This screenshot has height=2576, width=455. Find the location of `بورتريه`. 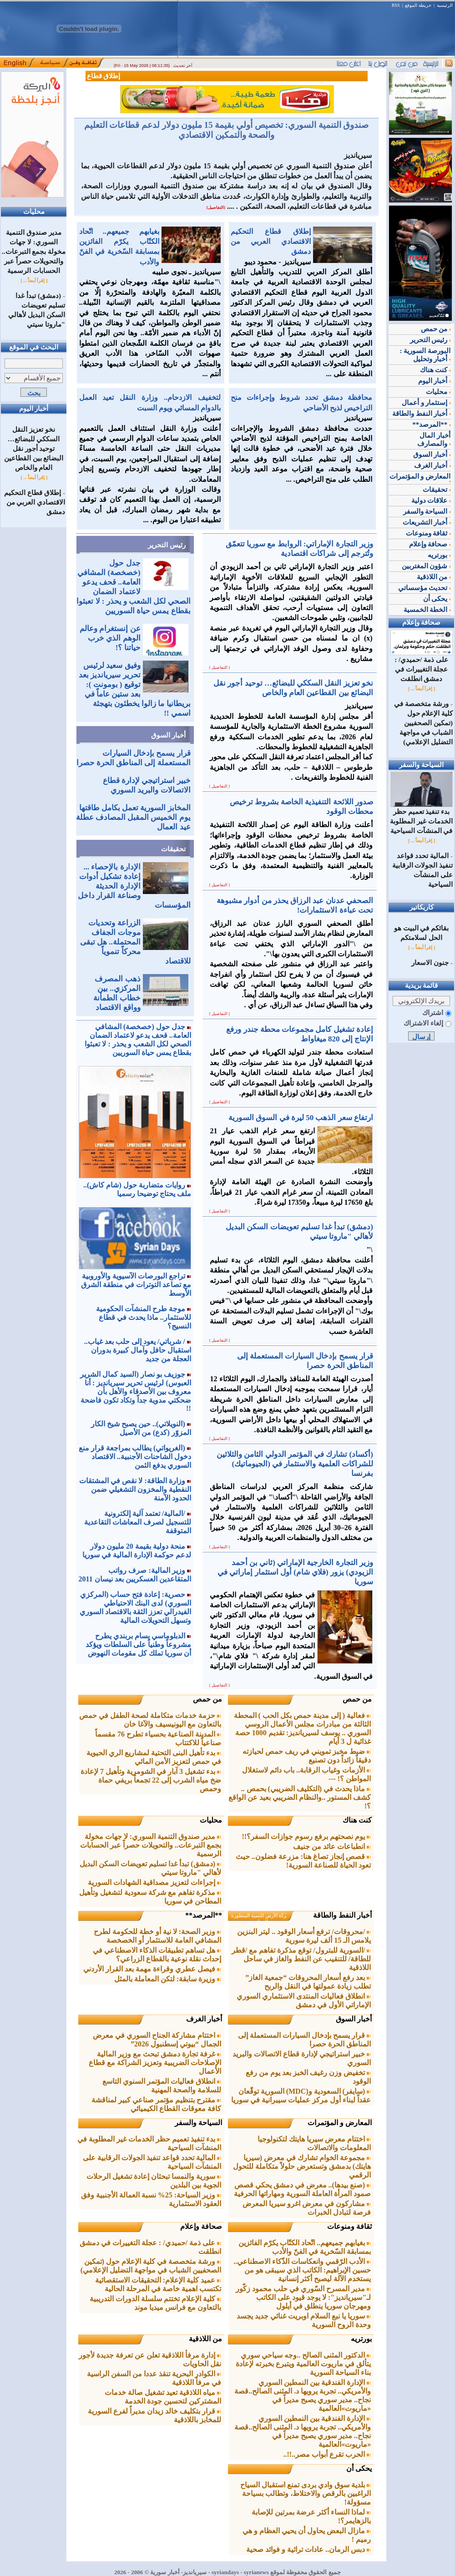

بورتريه is located at coordinates (361, 2339).